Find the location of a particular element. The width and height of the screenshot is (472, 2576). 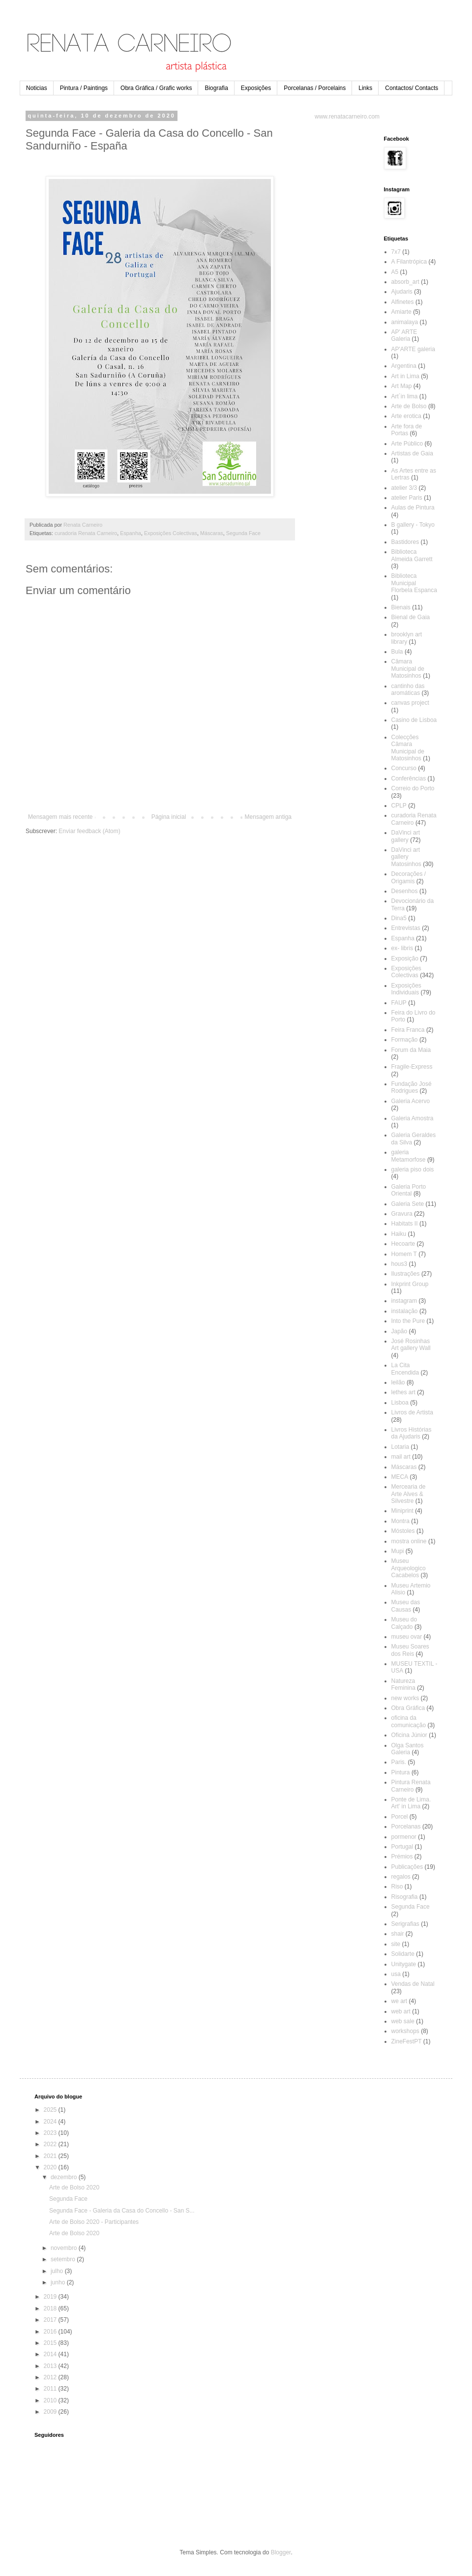

Ponte de Lima. Art' in Lima is located at coordinates (411, 1803).